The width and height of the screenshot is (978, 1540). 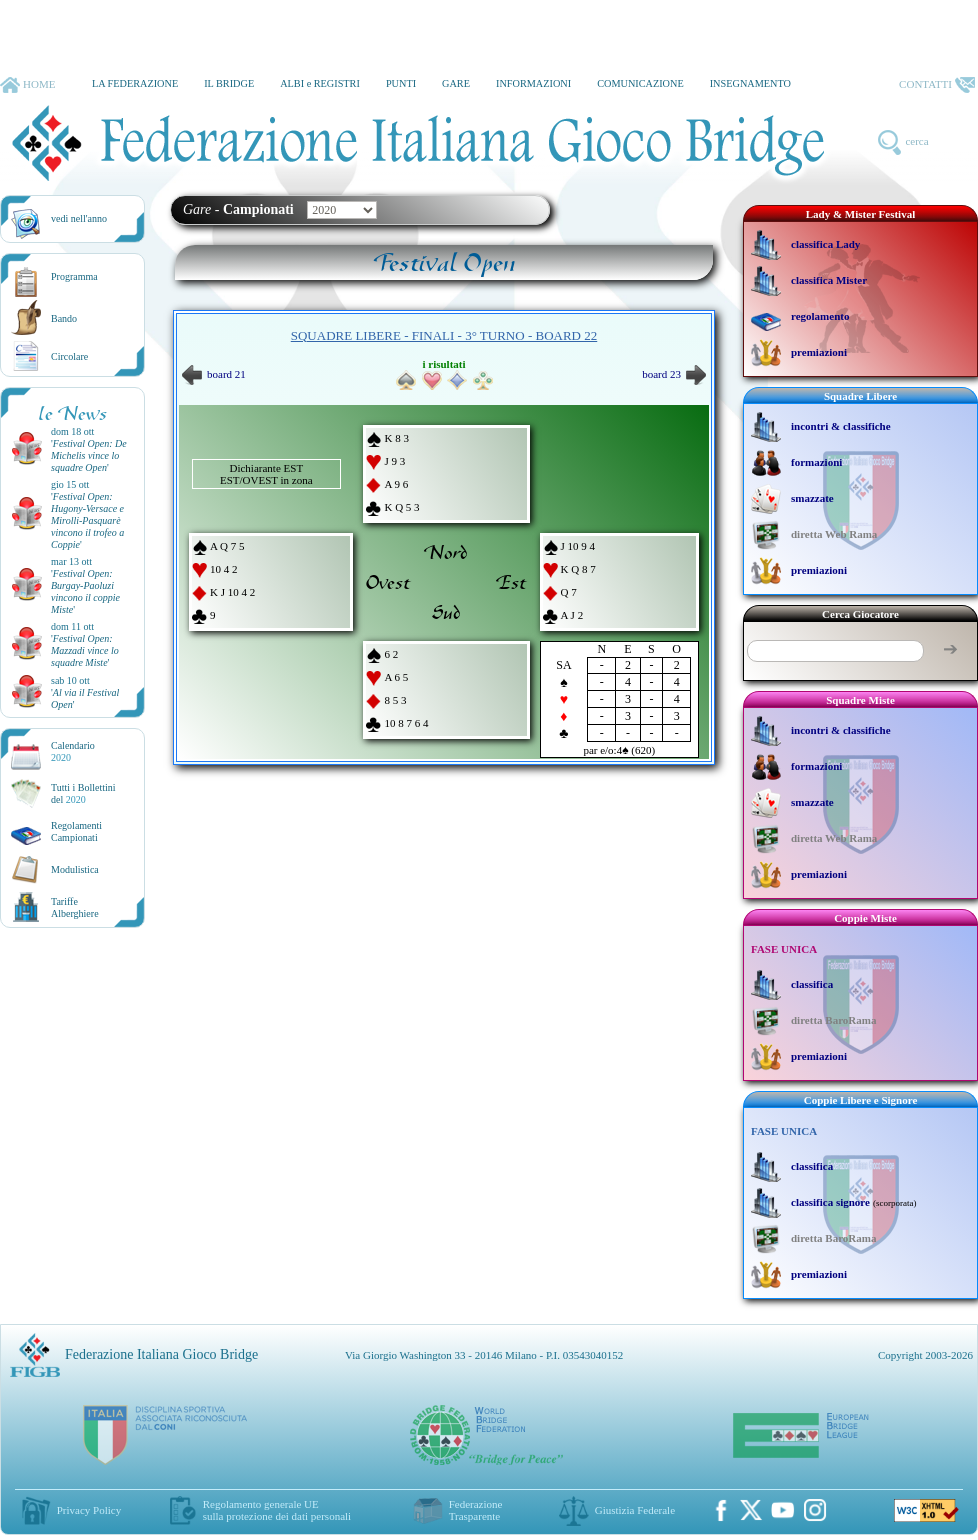 I want to click on Regolamento generale UEsulla protezione dei dati personali, so click(x=277, y=1510).